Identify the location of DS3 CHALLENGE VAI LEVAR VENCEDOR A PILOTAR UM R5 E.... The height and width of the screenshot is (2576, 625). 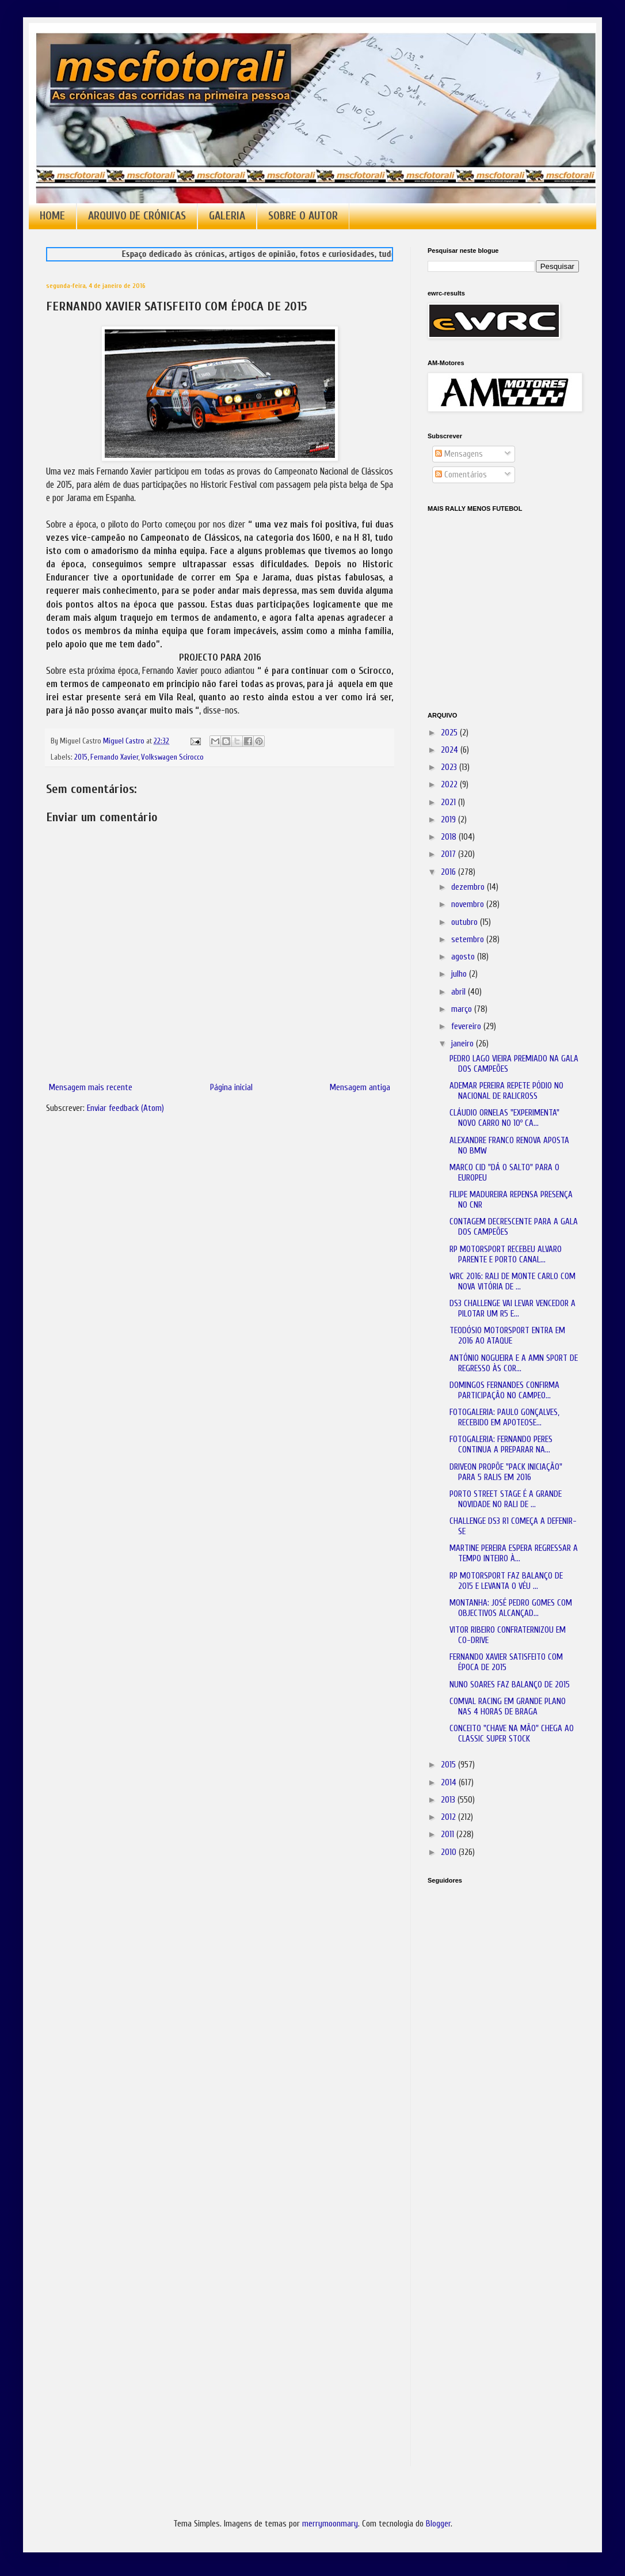
(512, 1309).